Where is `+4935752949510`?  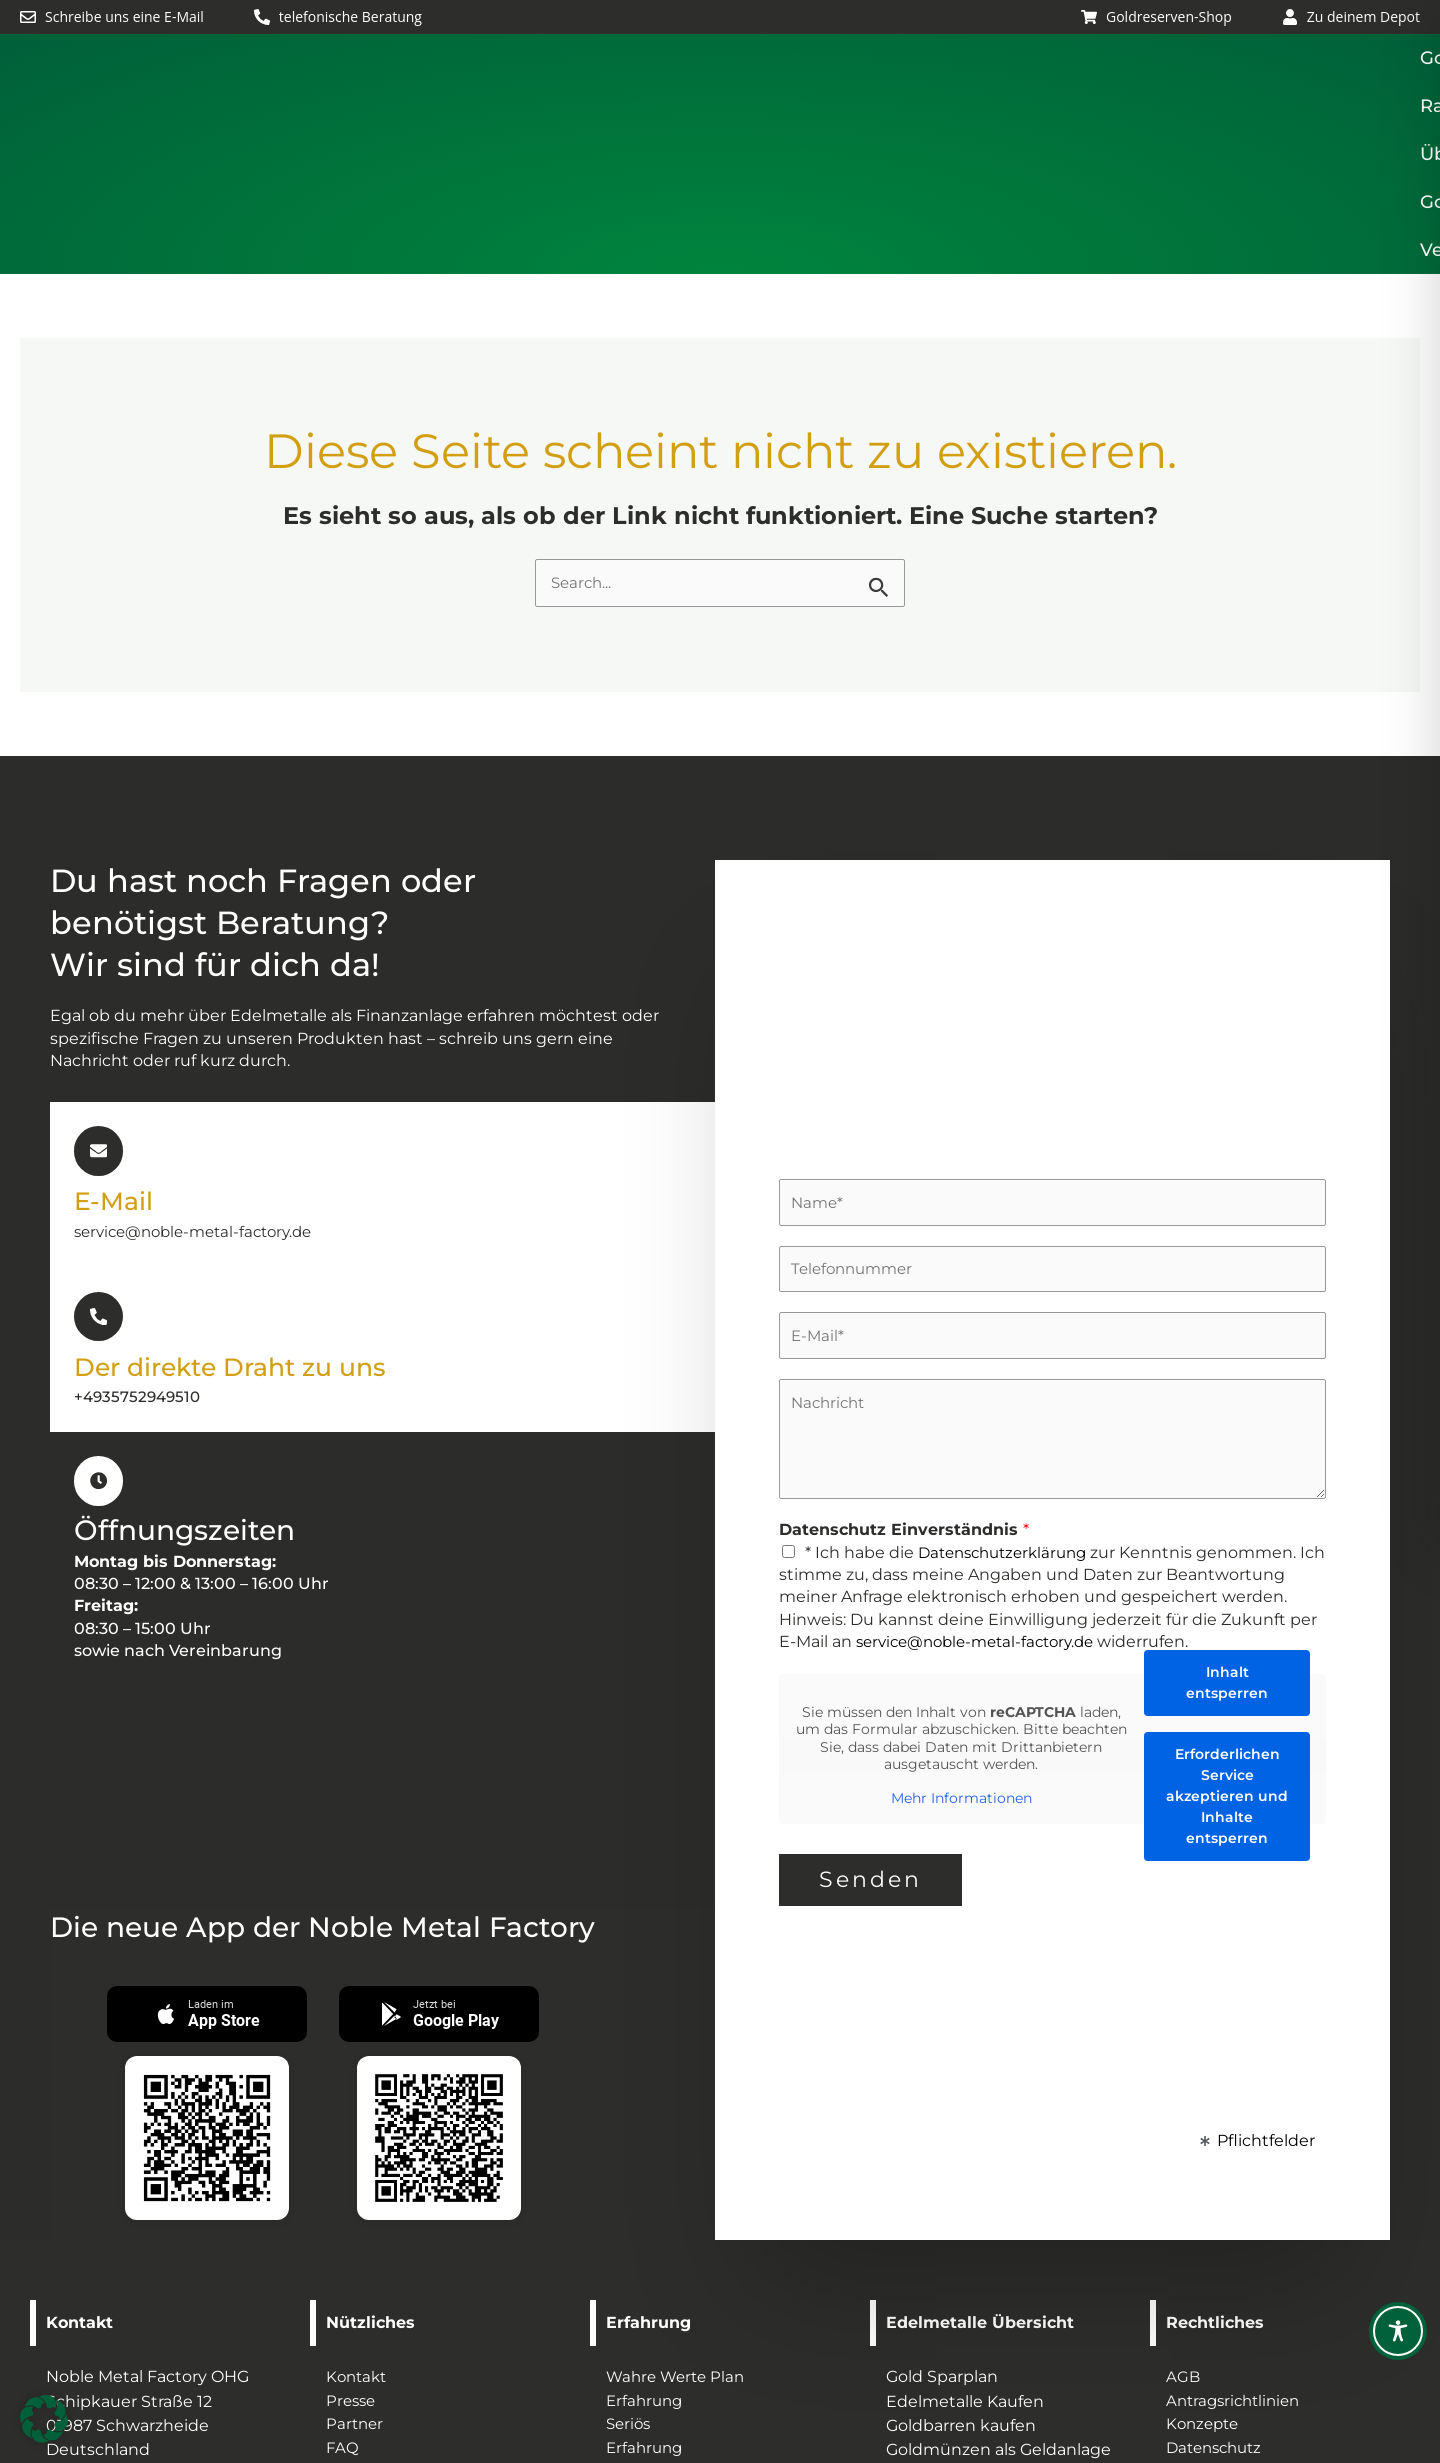
+4935752949510 is located at coordinates (140, 1274).